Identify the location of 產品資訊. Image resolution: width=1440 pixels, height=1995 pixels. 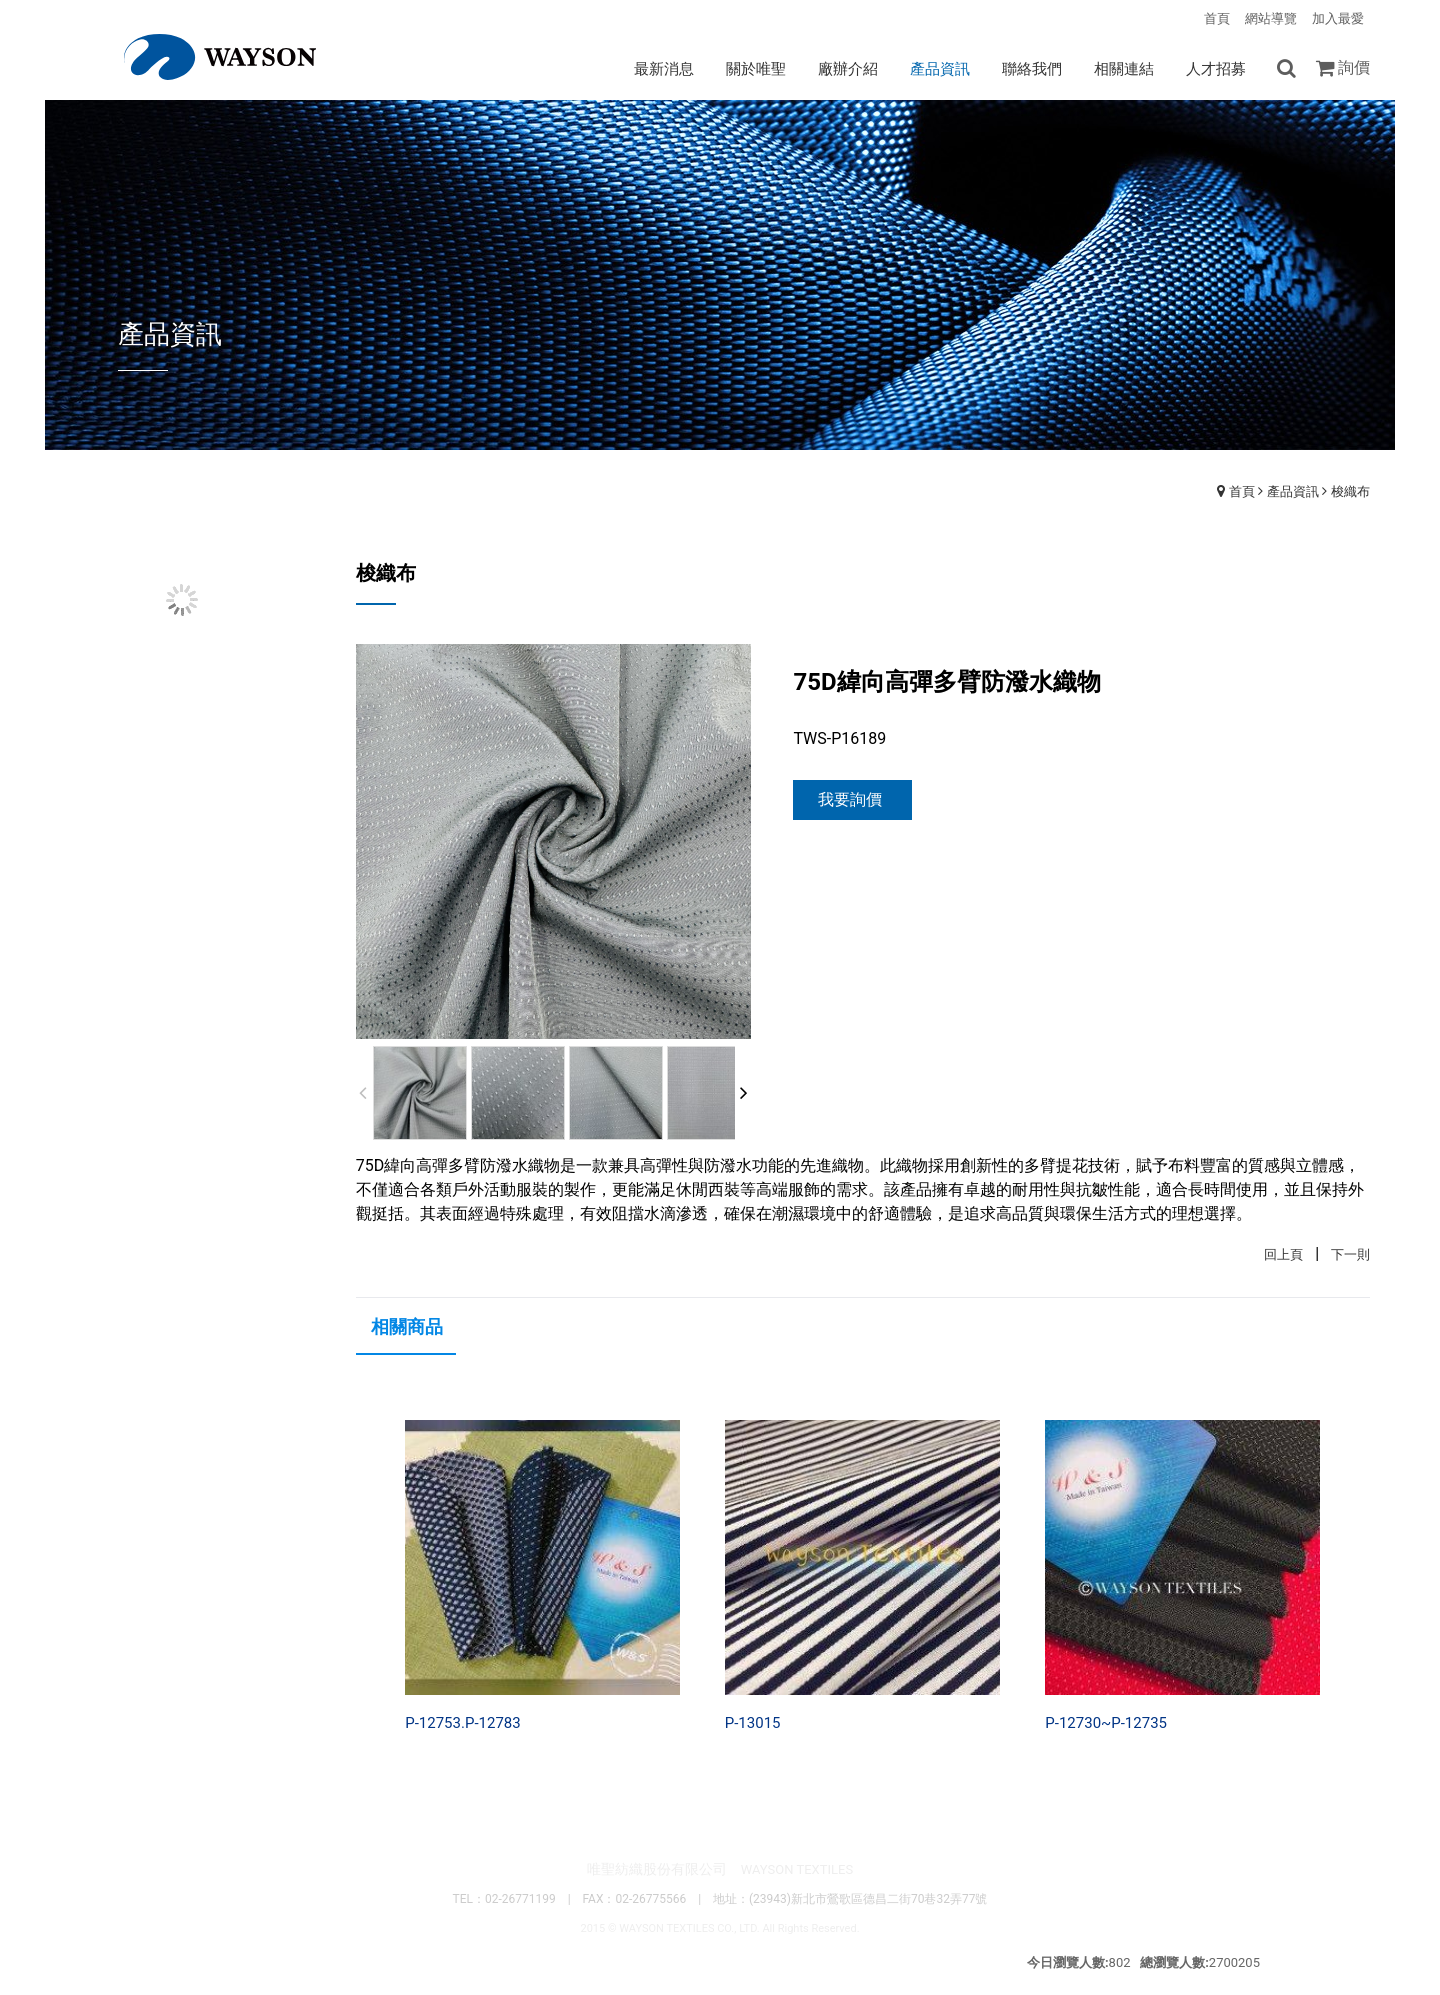
(1293, 491).